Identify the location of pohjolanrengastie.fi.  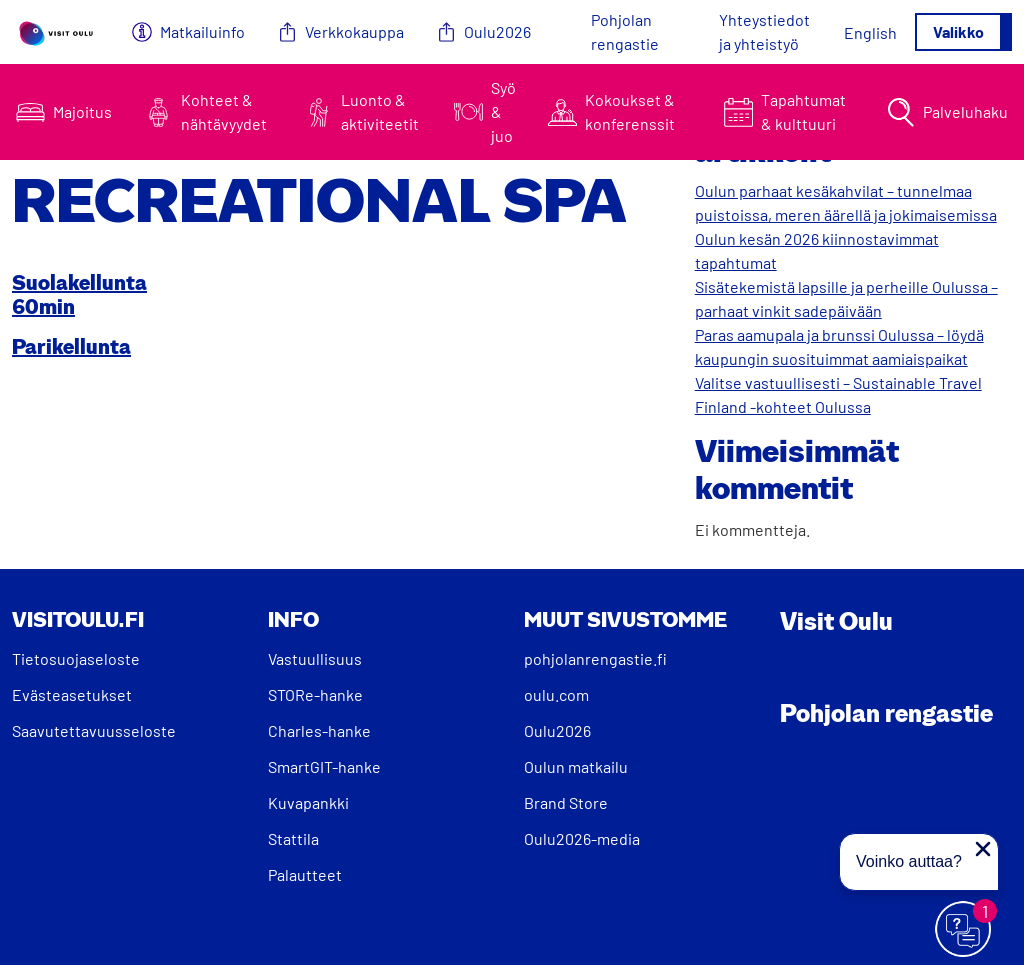
(595, 658).